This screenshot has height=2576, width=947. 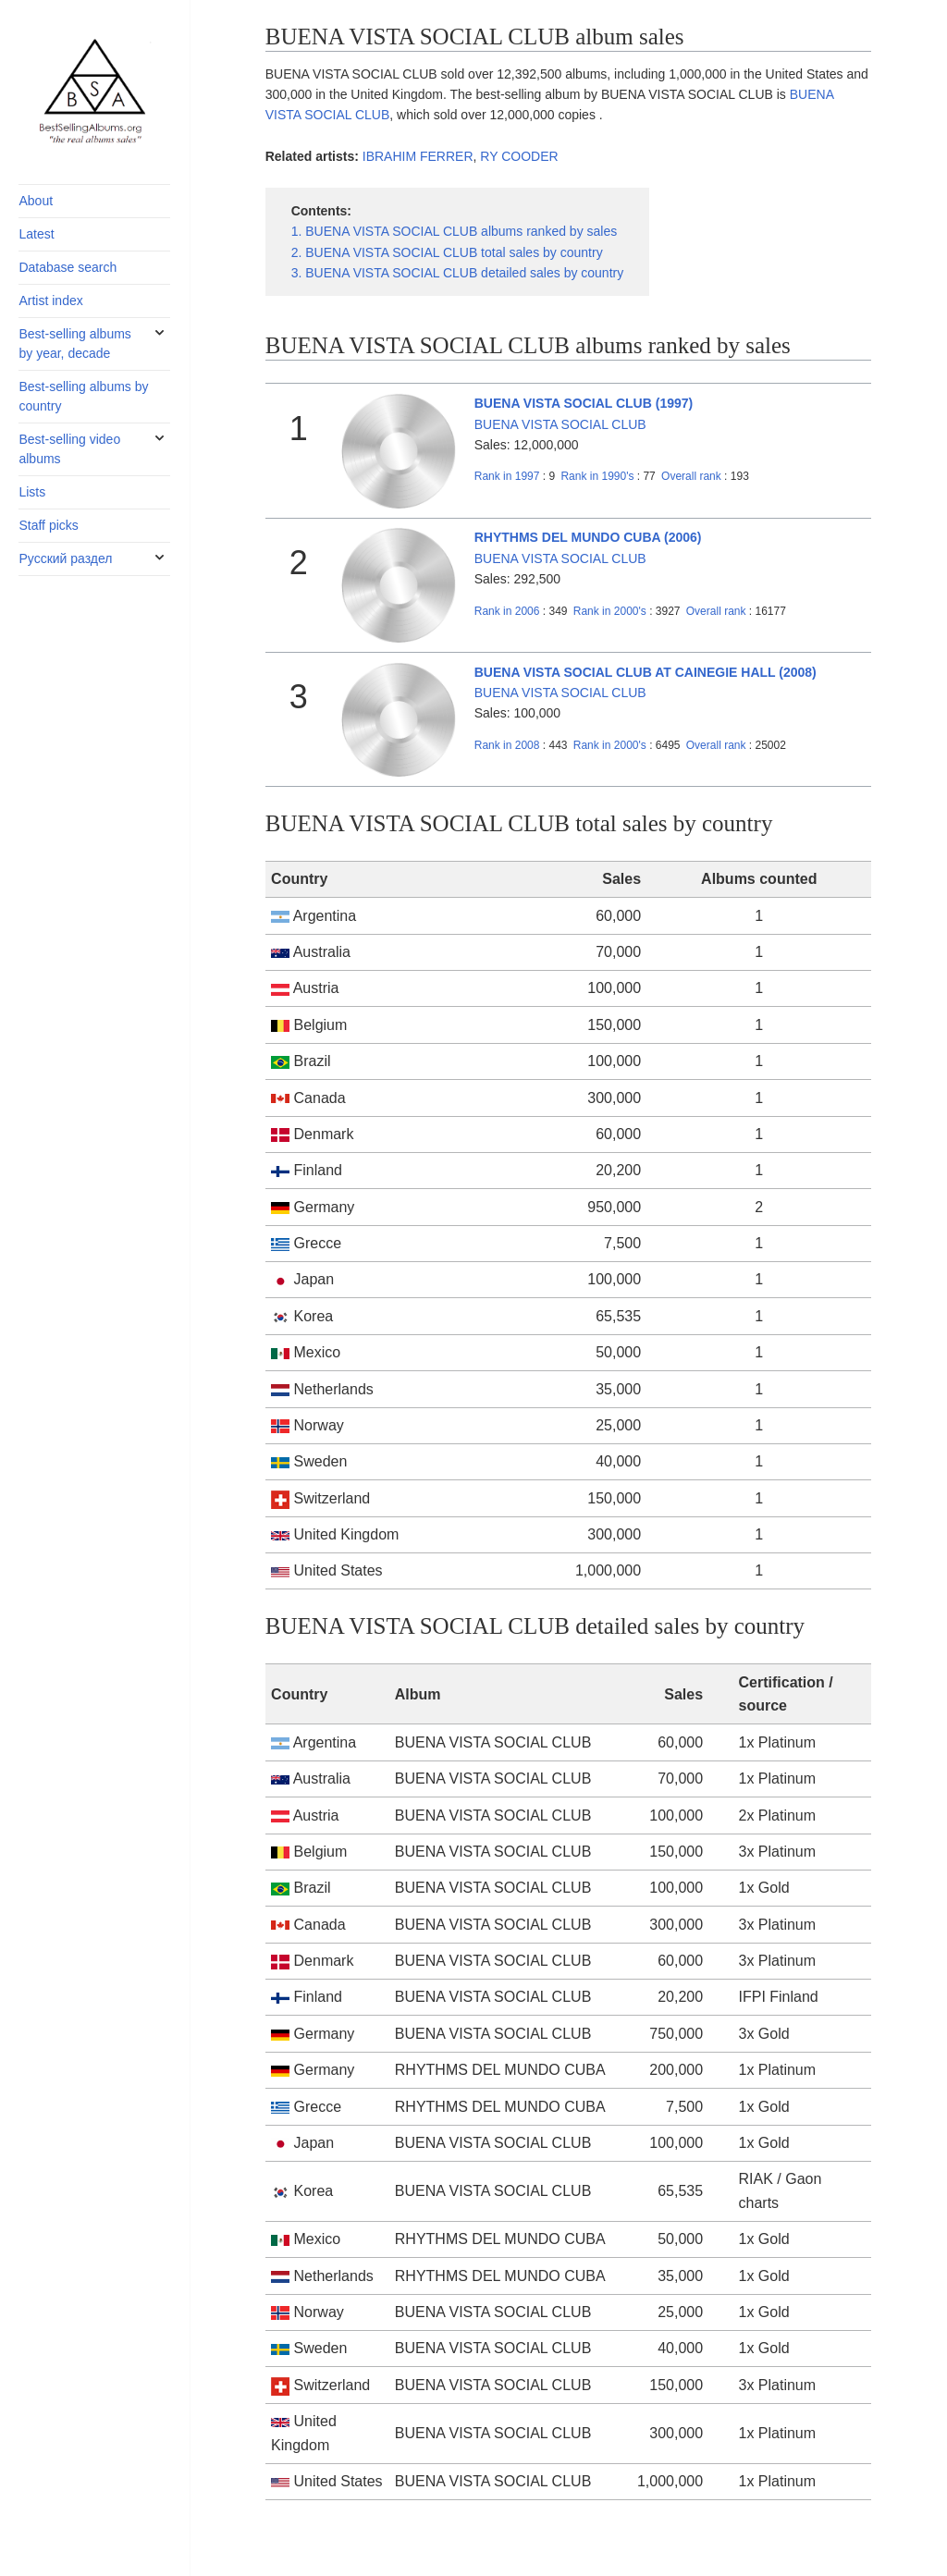 What do you see at coordinates (519, 156) in the screenshot?
I see `RY COODER` at bounding box center [519, 156].